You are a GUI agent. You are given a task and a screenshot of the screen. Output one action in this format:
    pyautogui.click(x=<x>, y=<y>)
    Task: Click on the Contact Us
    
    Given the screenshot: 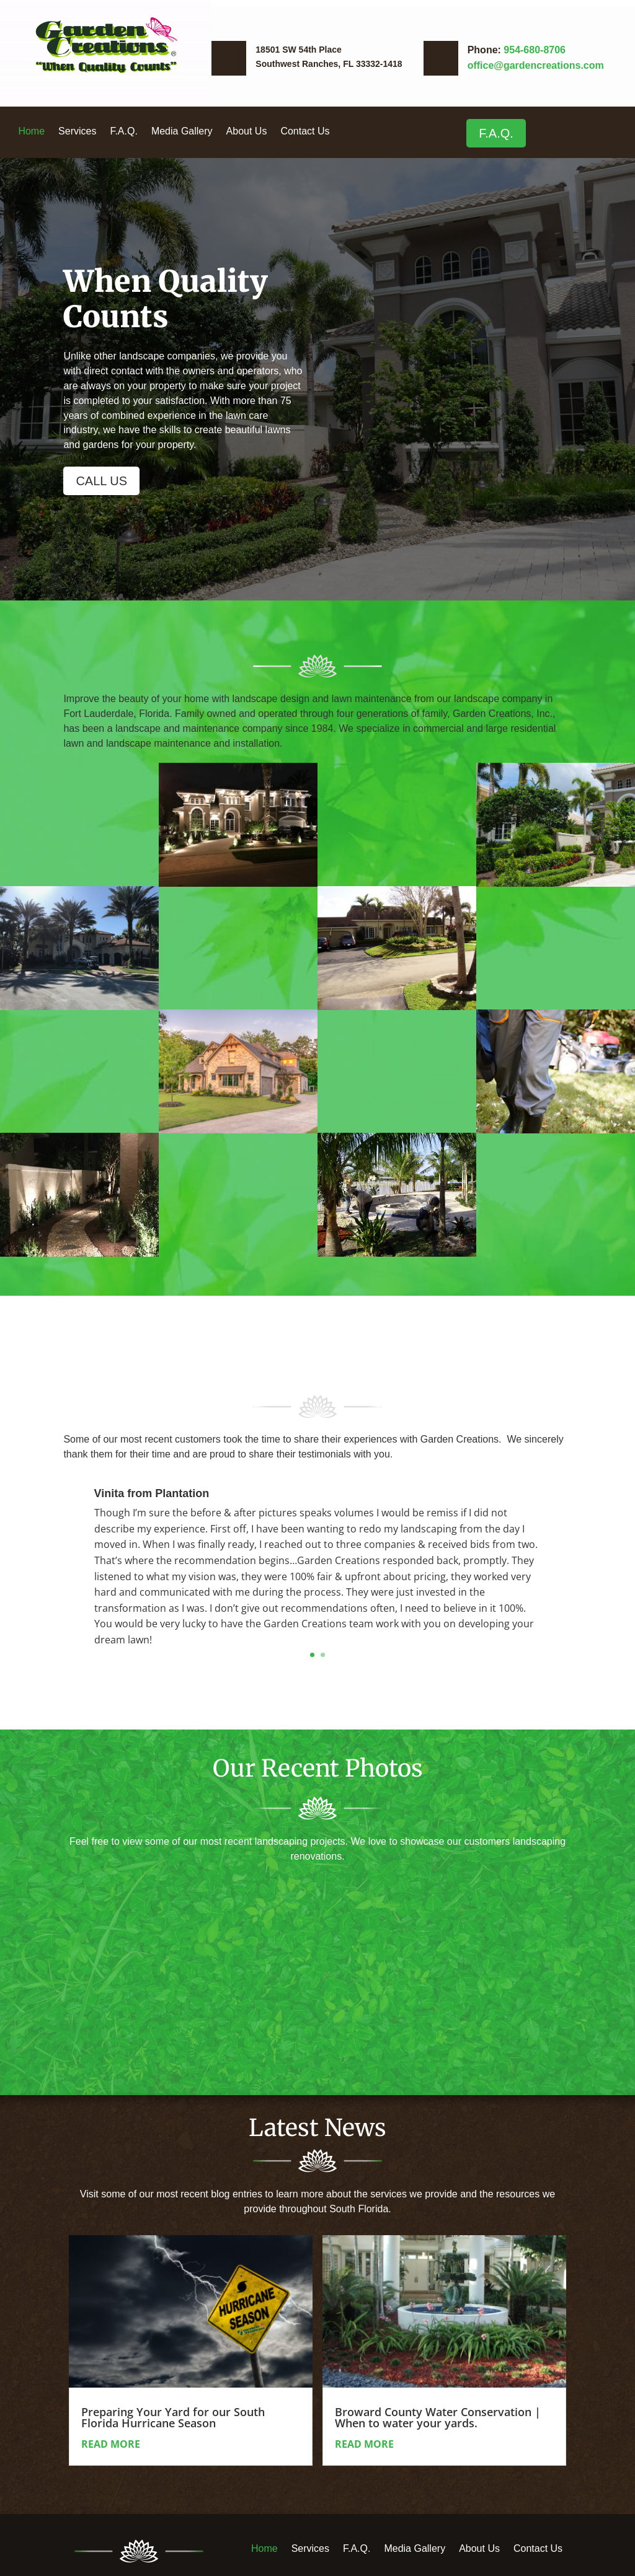 What is the action you would take?
    pyautogui.click(x=304, y=131)
    